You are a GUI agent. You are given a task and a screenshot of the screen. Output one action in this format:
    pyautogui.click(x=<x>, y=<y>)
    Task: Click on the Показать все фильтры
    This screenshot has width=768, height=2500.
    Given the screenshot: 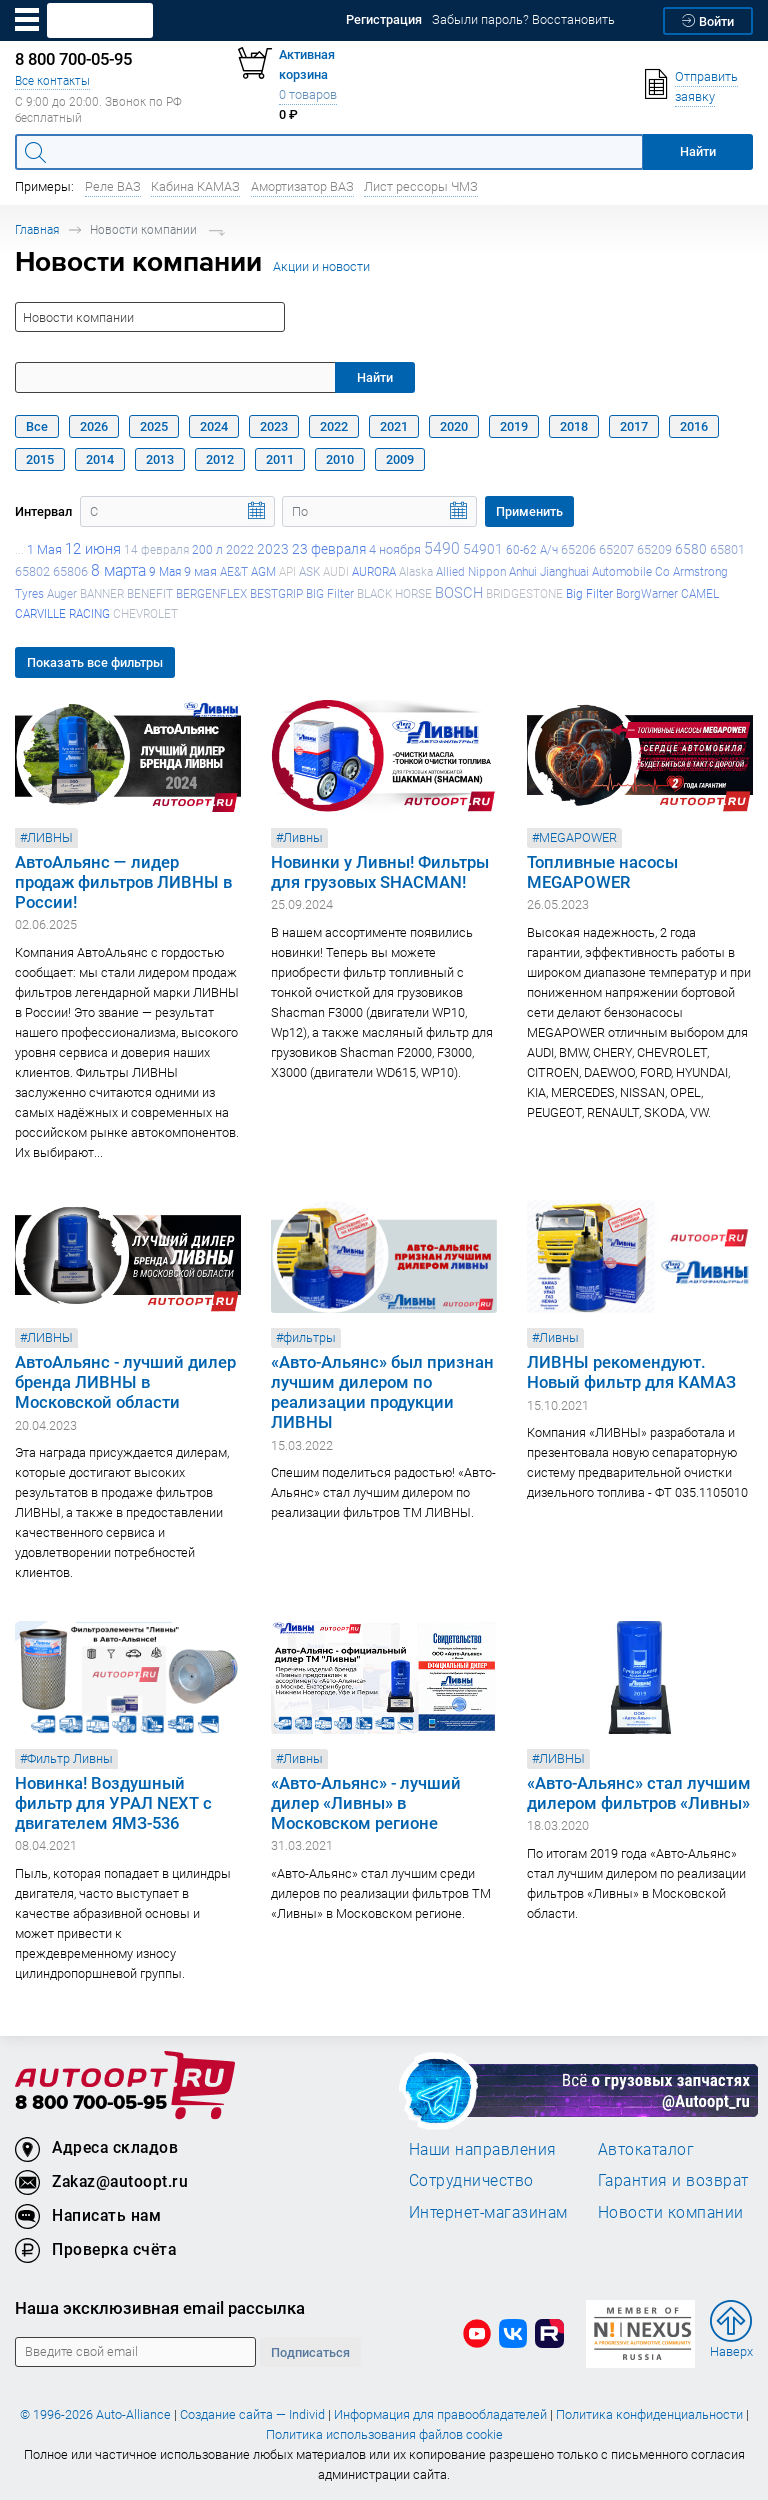 What is the action you would take?
    pyautogui.click(x=95, y=662)
    